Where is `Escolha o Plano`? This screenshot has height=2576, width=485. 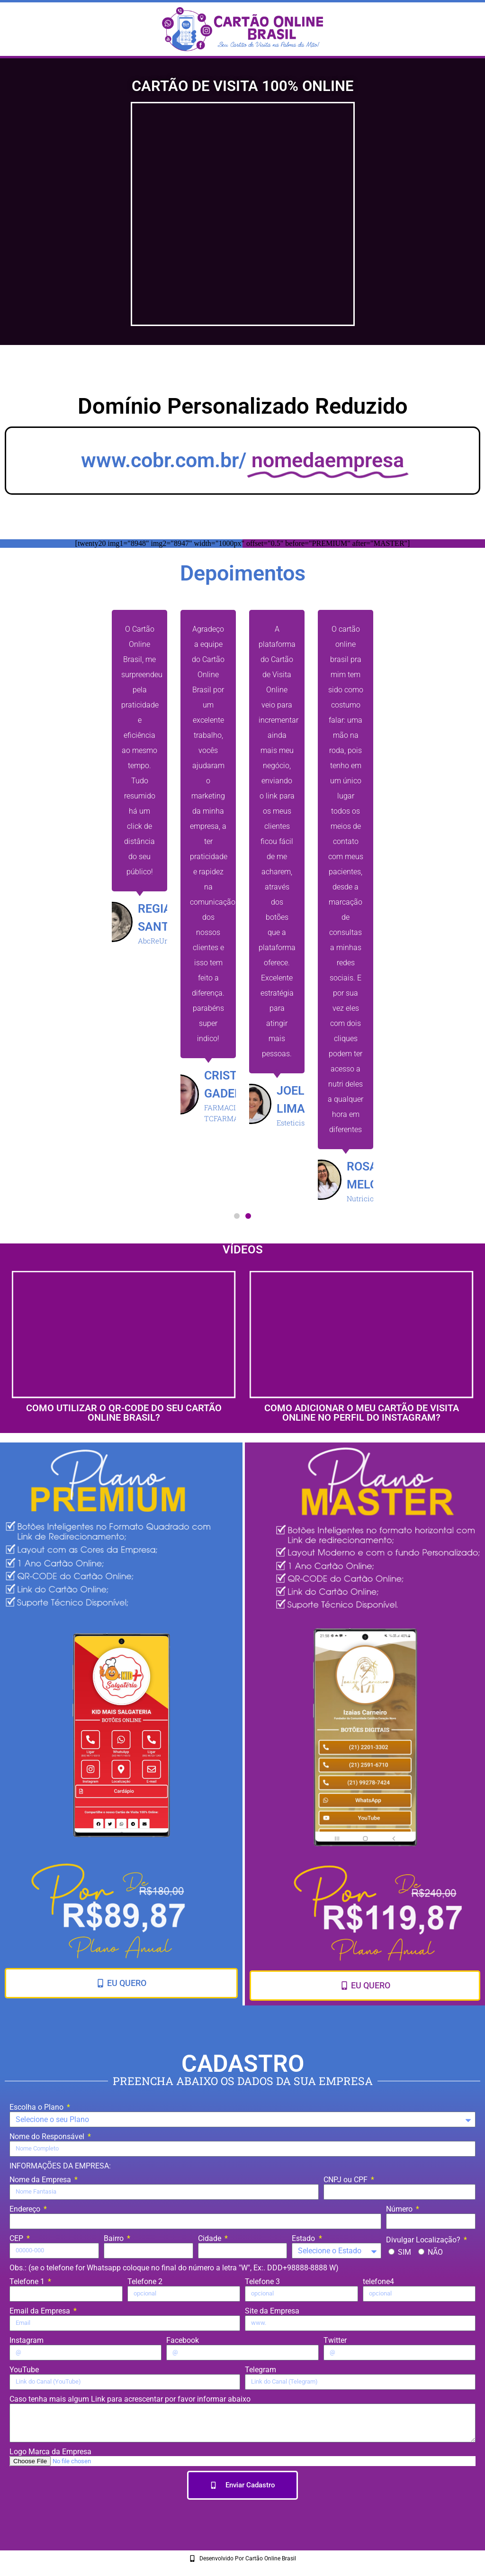 Escolha o Plano is located at coordinates (37, 2107).